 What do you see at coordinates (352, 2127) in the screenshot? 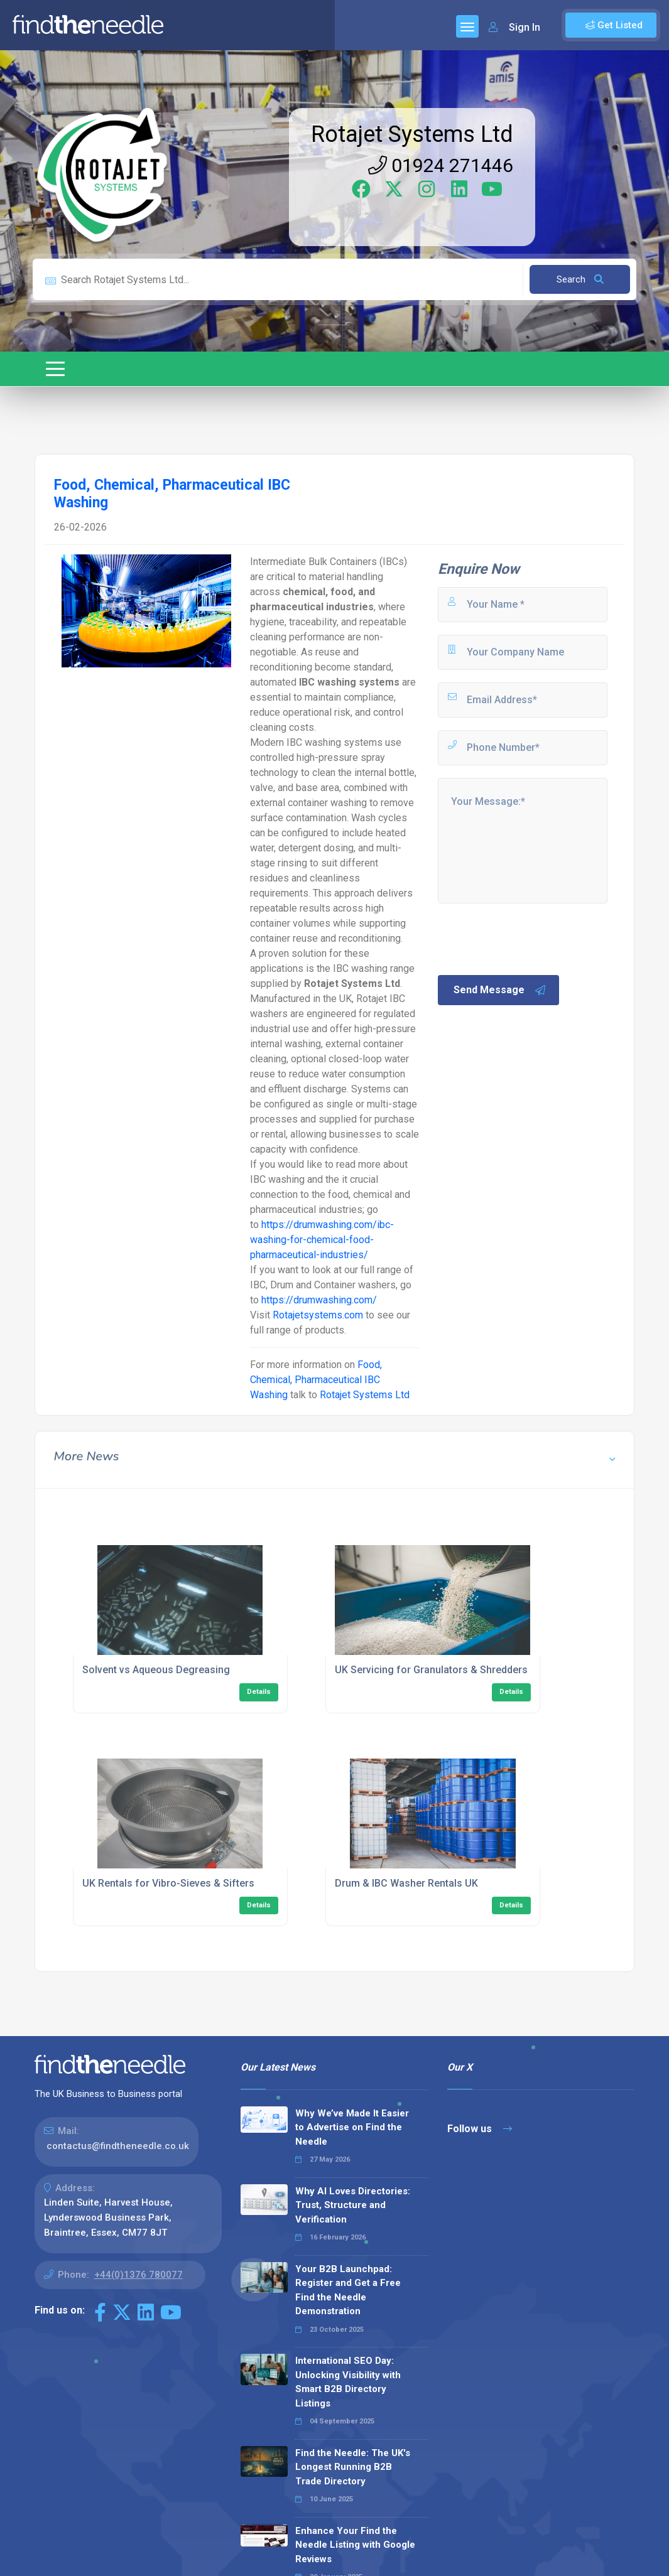
I see `Why We’ve Made It Easier to Advertise on Find the Needle` at bounding box center [352, 2127].